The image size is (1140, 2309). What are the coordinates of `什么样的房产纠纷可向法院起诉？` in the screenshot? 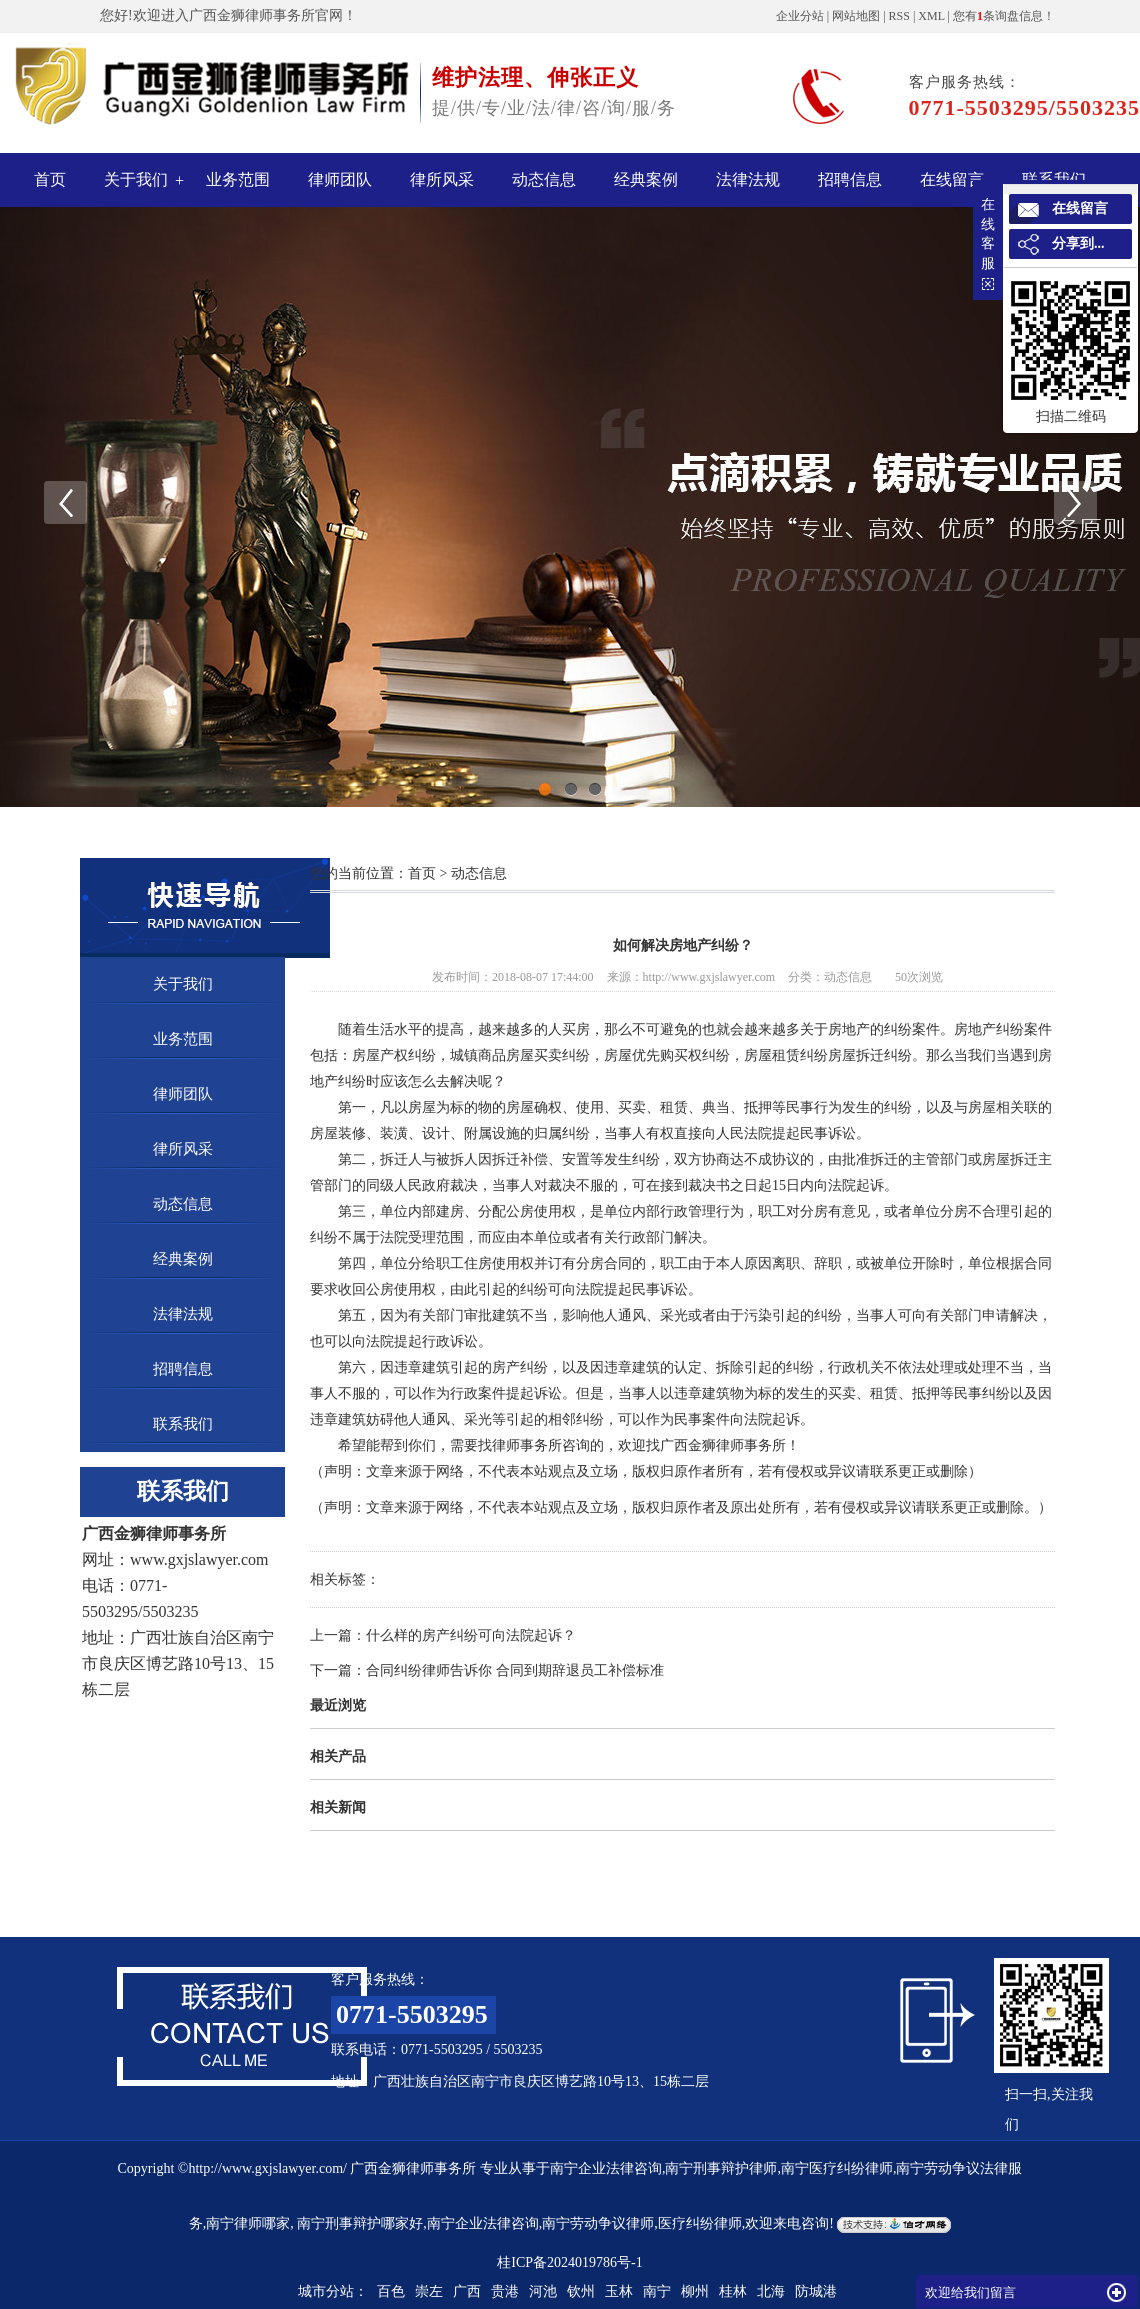 It's located at (471, 1635).